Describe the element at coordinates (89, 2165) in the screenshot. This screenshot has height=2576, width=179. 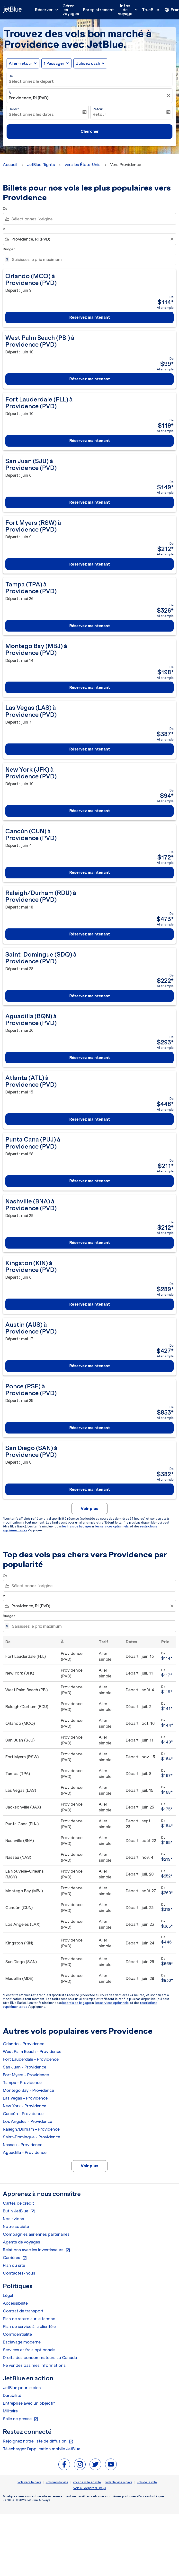
I see `Voir plus [load_more_pagination_label_routes]` at that location.